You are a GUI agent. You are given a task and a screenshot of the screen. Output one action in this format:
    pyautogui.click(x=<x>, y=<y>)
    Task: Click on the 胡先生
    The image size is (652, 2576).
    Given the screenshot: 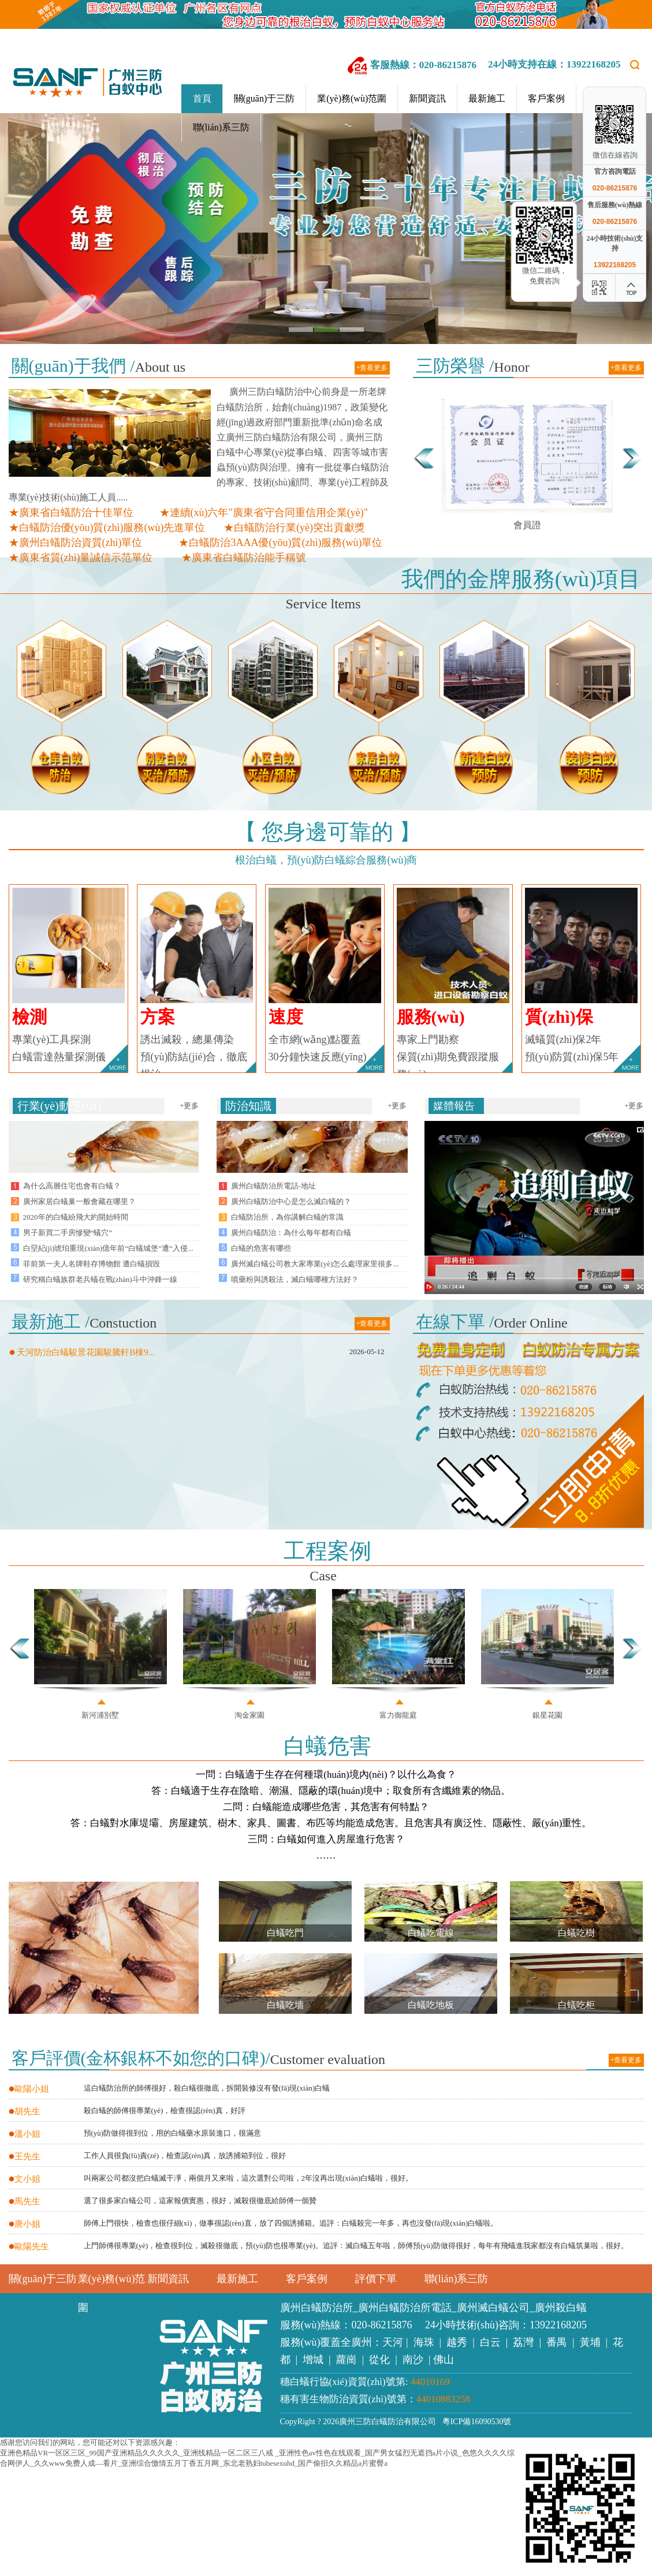 What is the action you would take?
    pyautogui.click(x=24, y=2111)
    